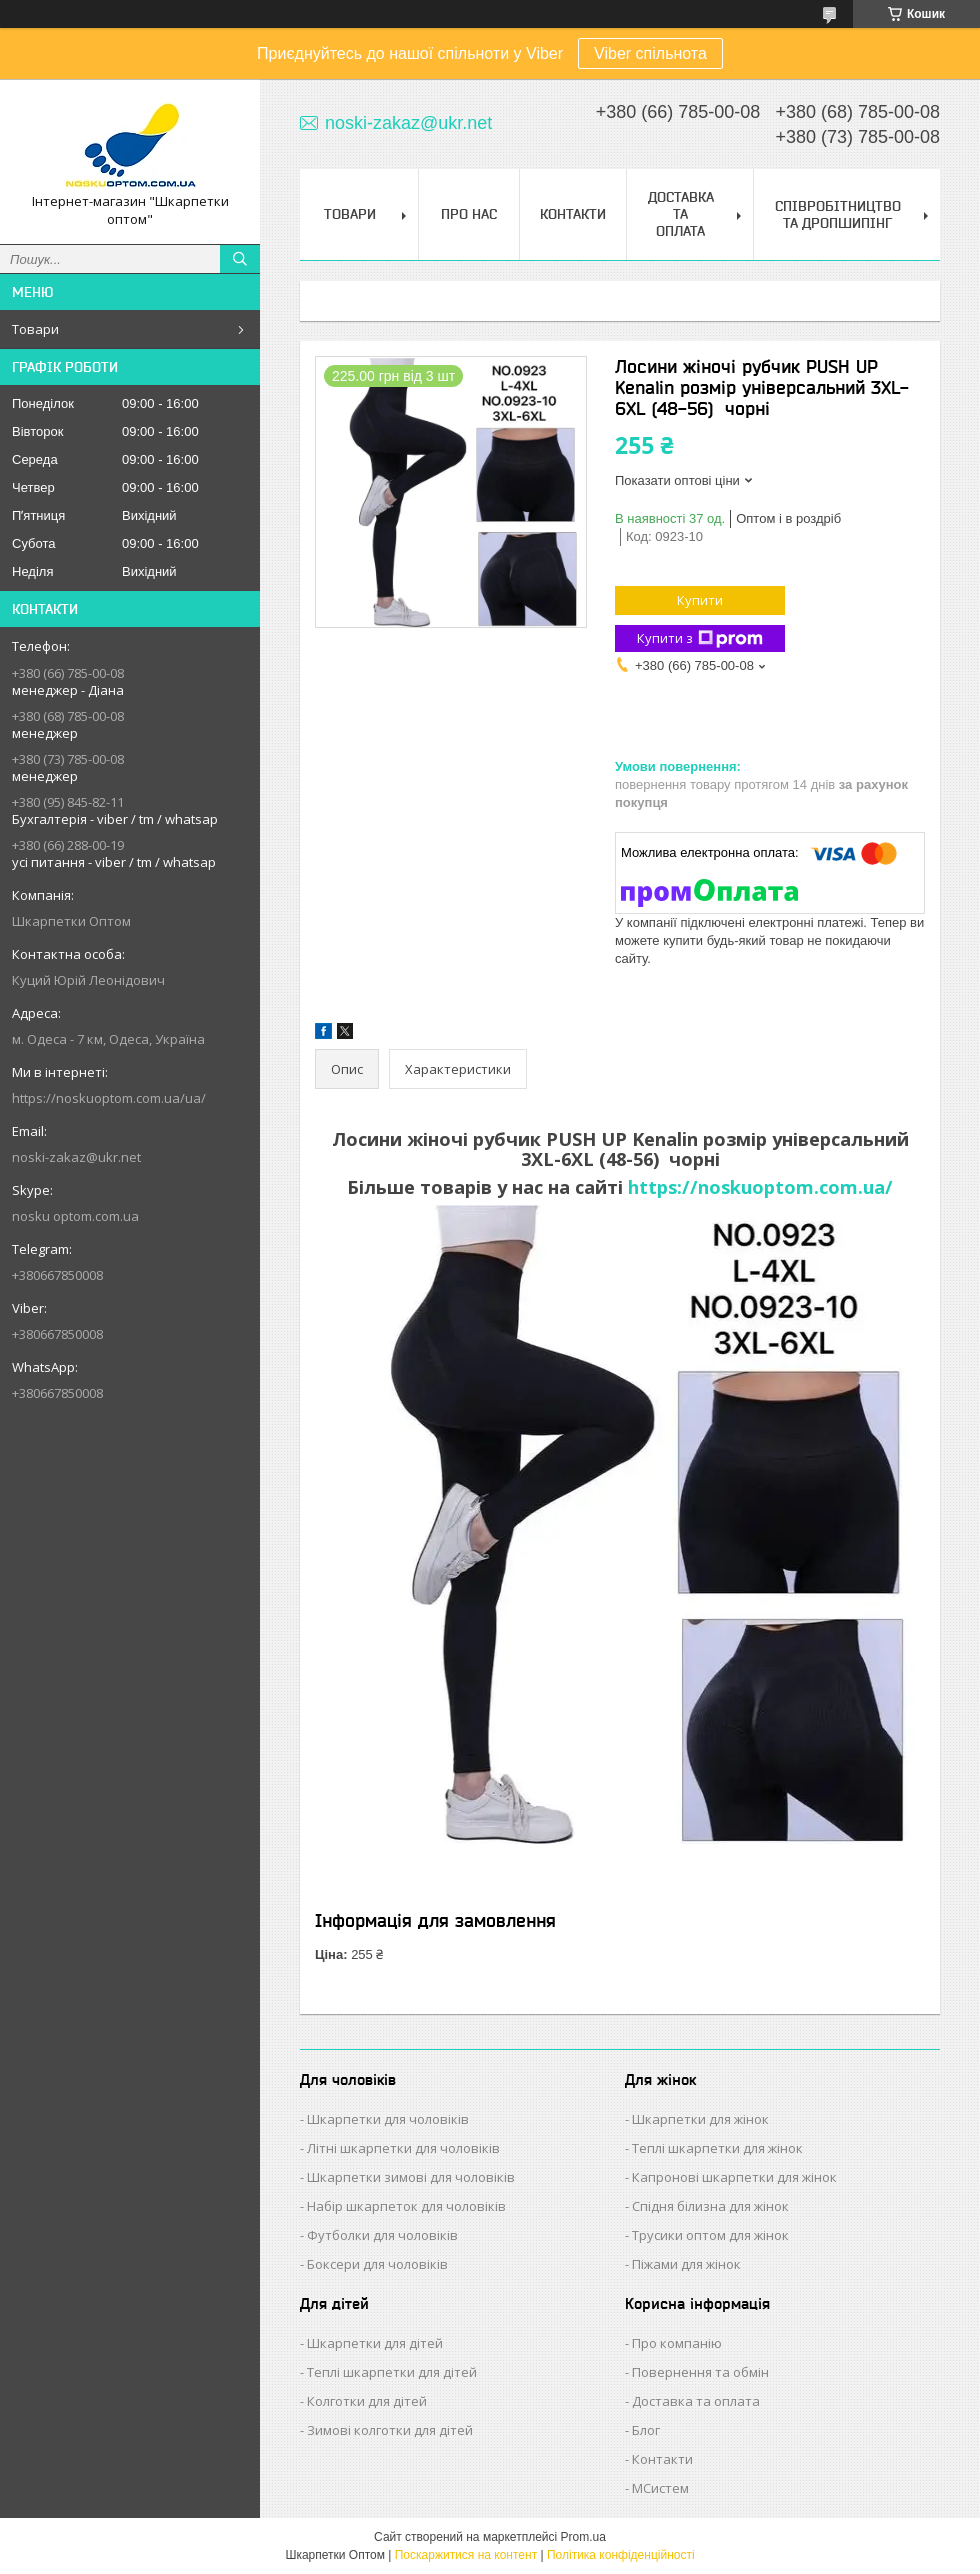  Describe the element at coordinates (700, 2119) in the screenshot. I see `Шкарпетки для жінок` at that location.